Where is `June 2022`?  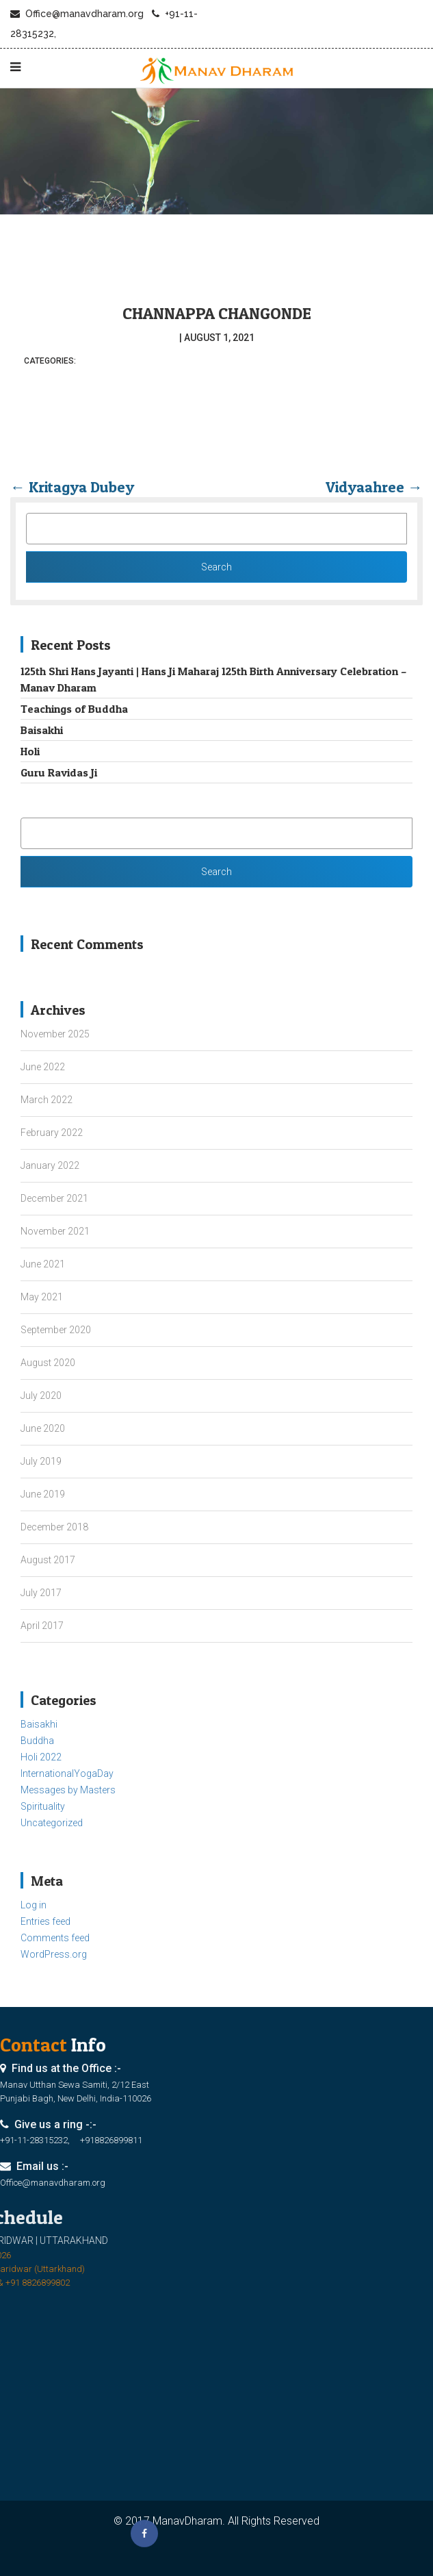 June 2022 is located at coordinates (43, 1066).